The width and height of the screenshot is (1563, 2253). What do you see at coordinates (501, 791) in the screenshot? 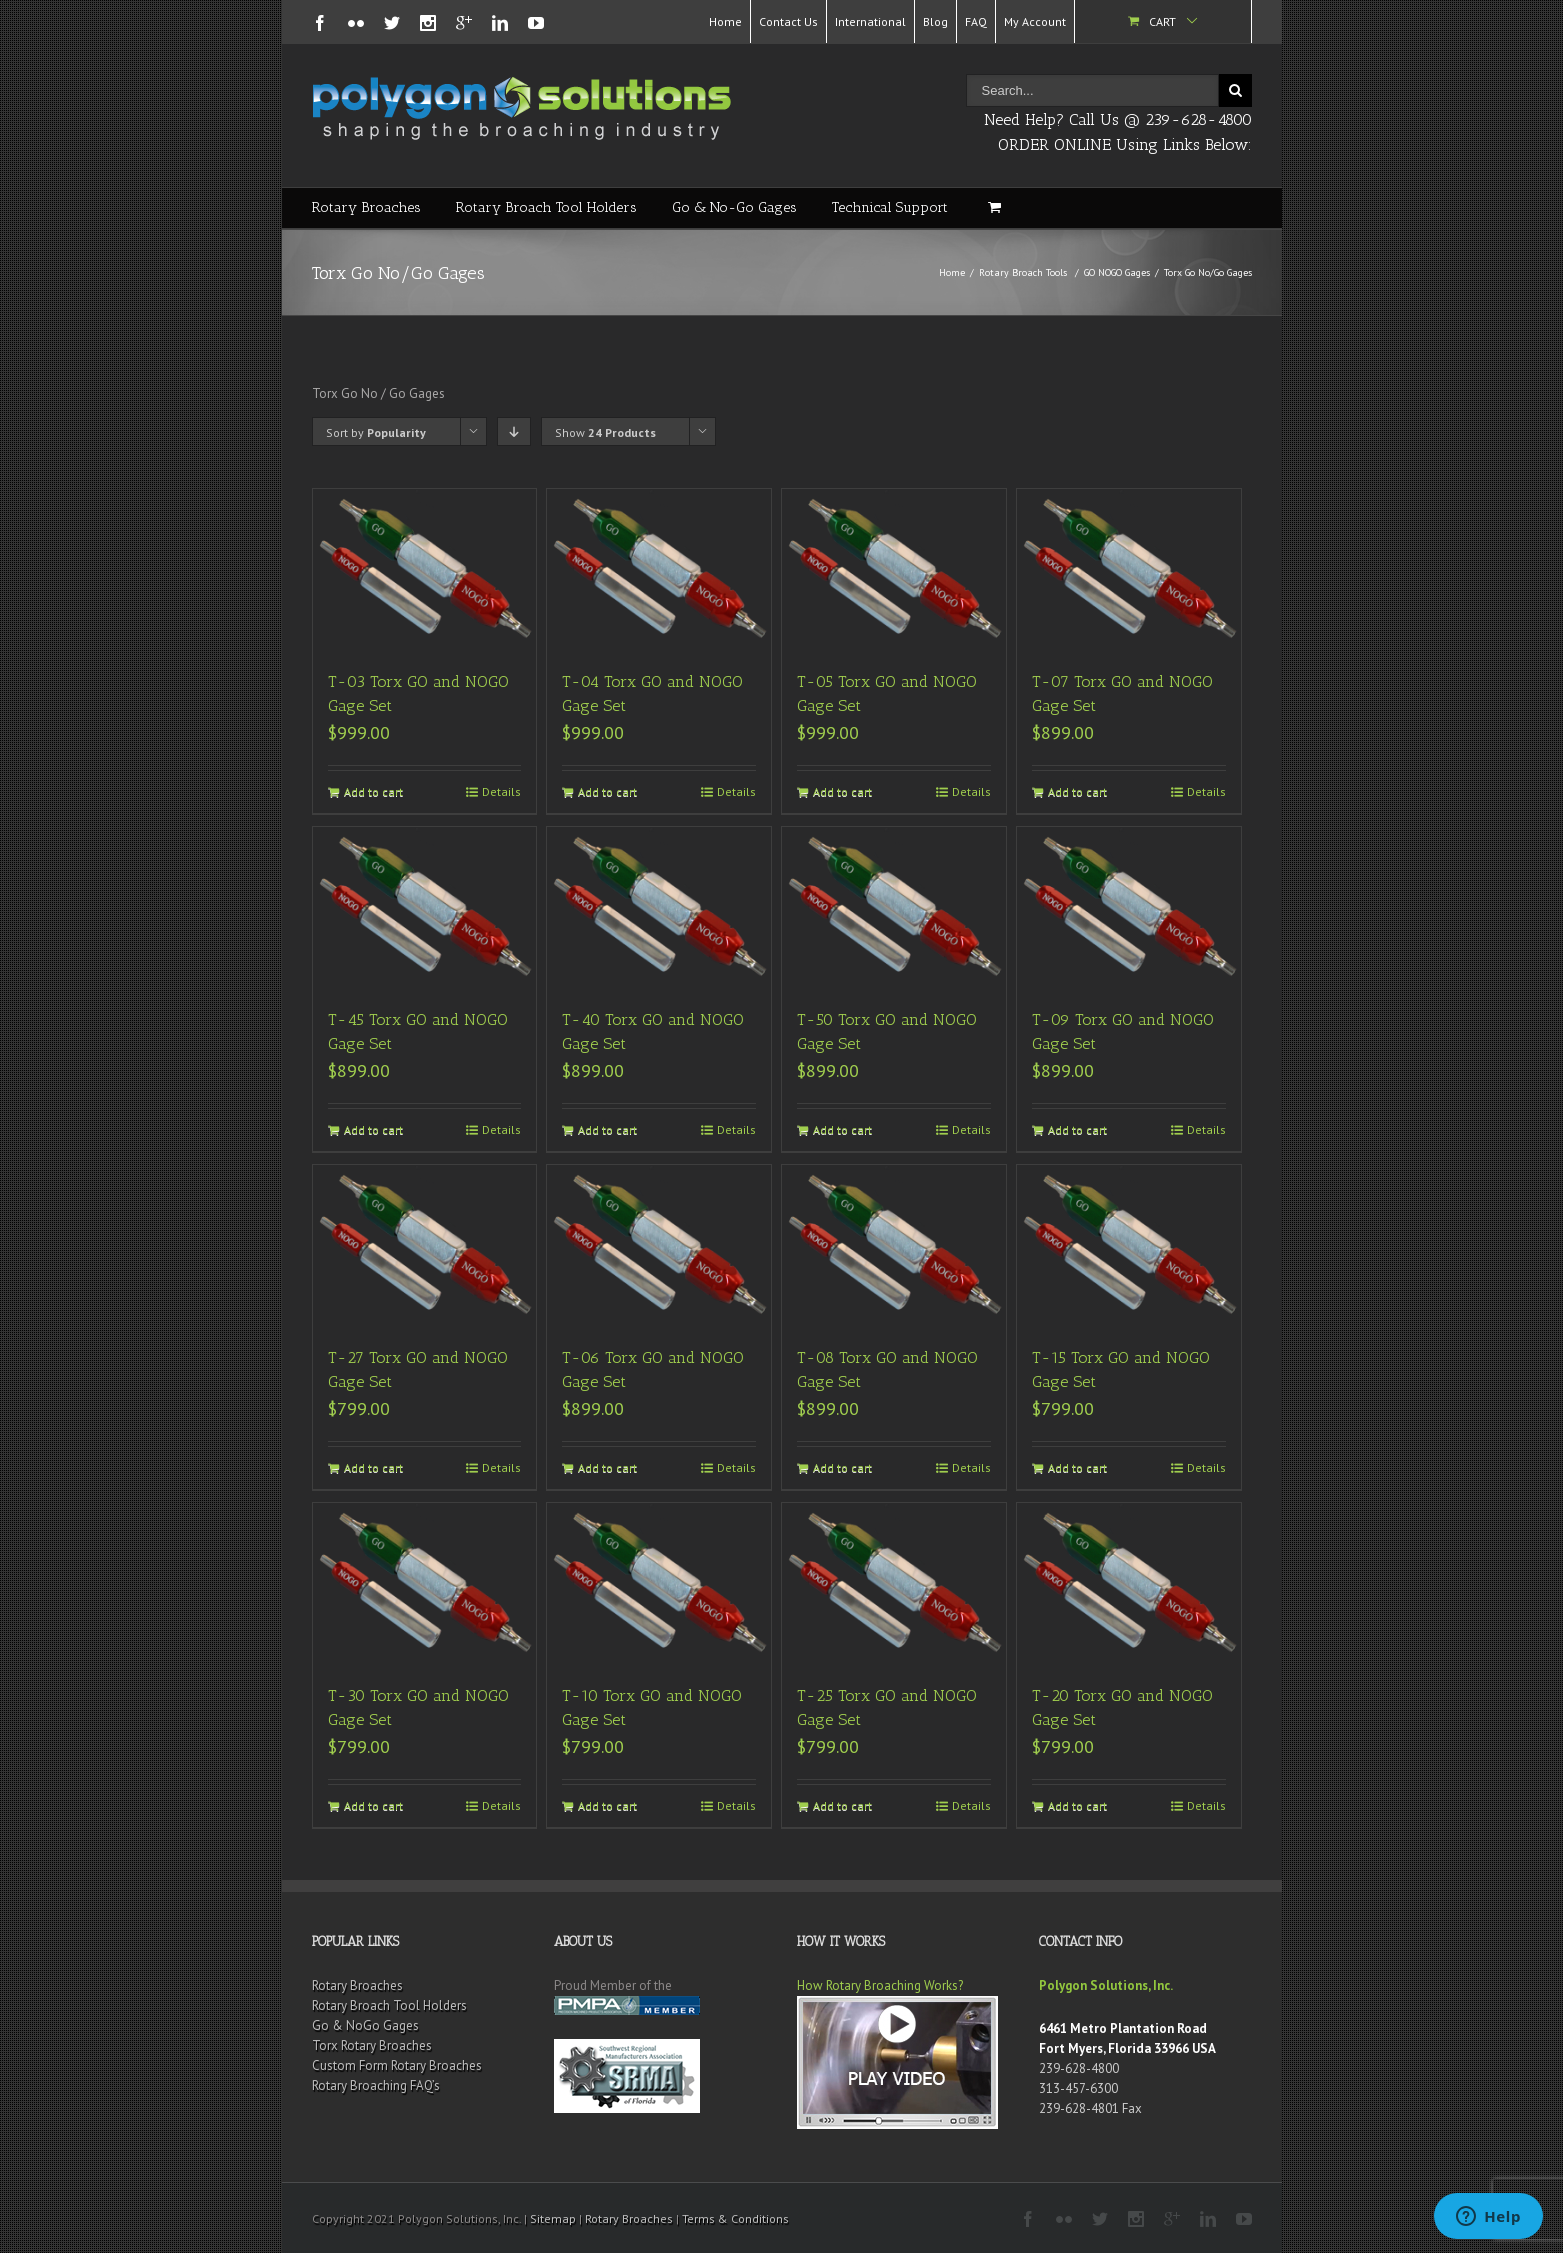
I see `Details` at bounding box center [501, 791].